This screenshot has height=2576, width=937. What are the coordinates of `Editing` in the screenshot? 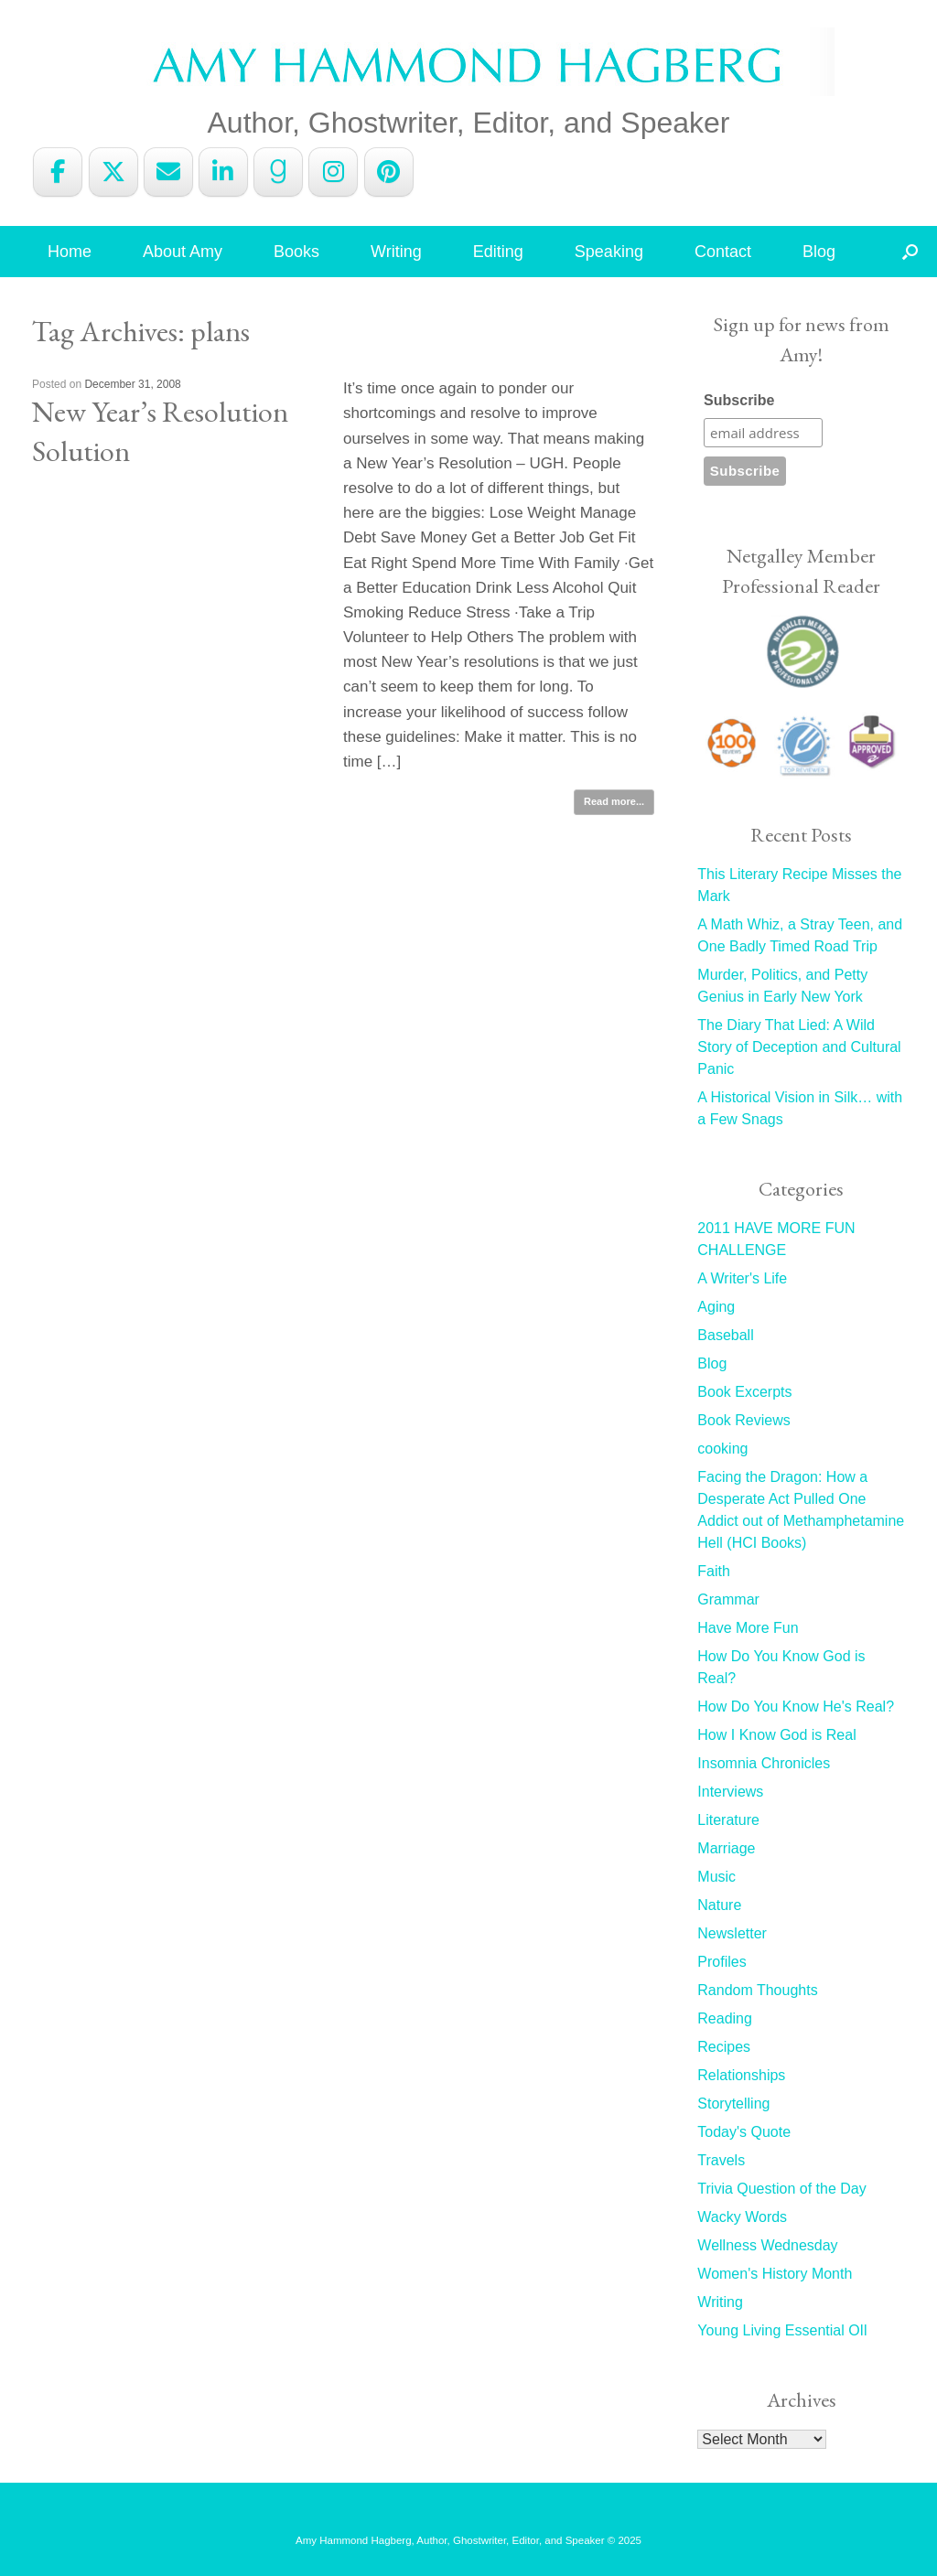 It's located at (498, 251).